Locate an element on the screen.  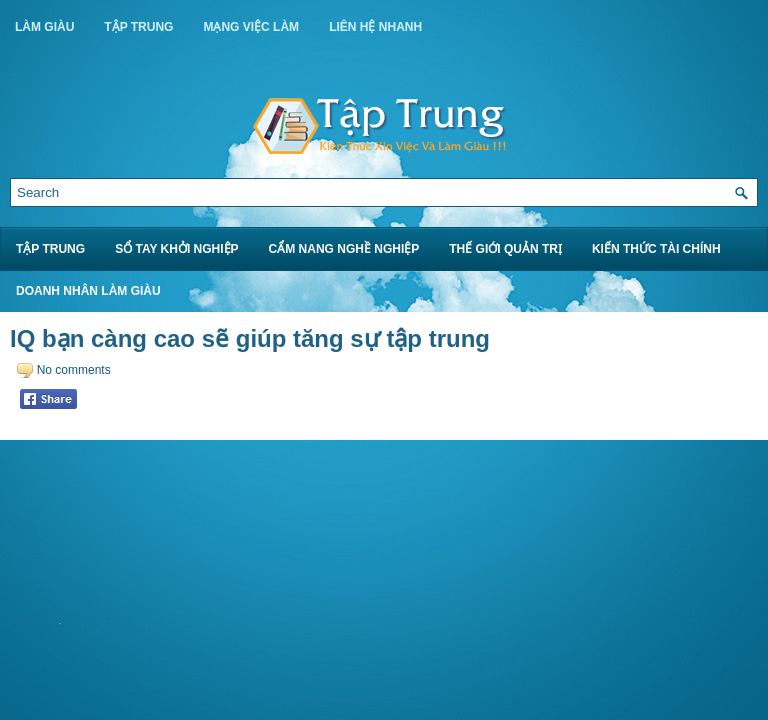
Làm Giàu is located at coordinates (44, 27).